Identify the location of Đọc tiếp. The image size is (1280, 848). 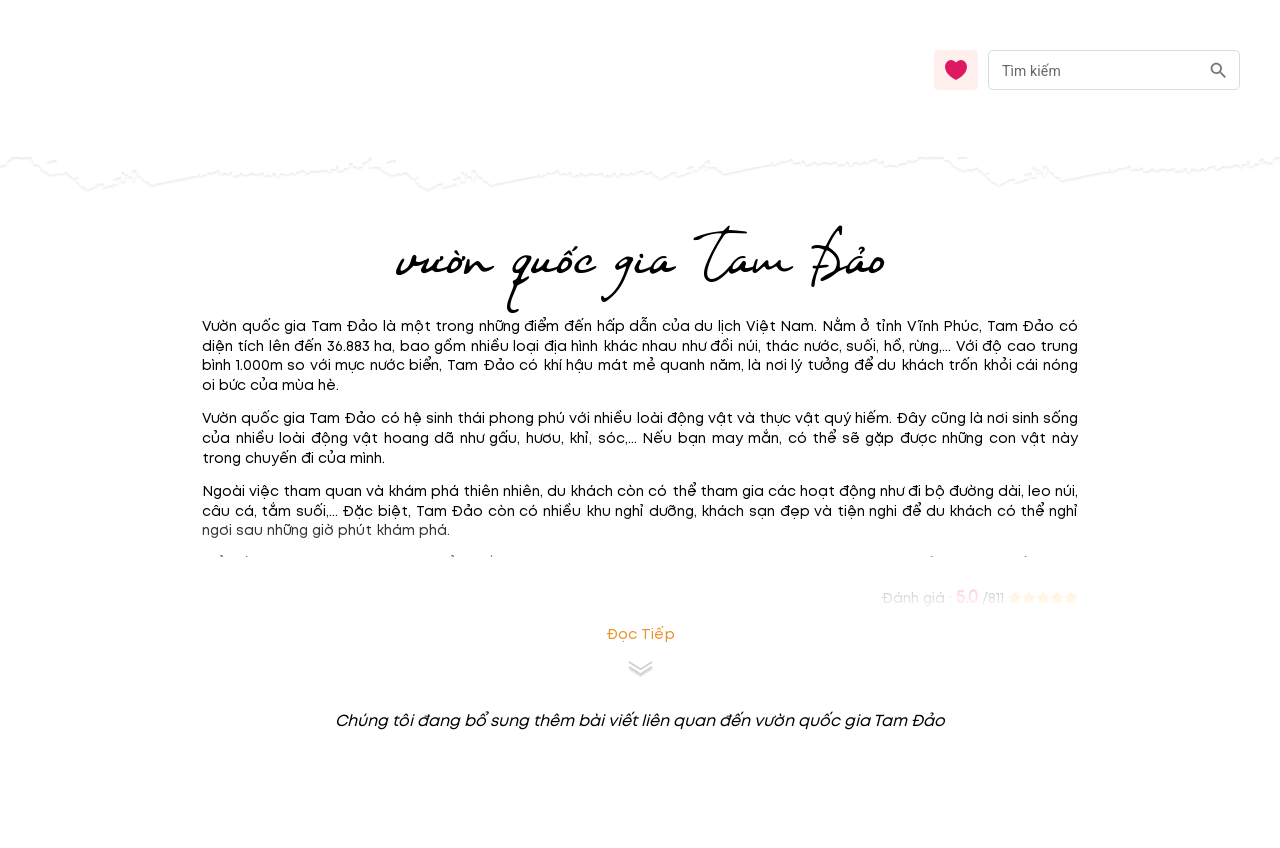
(640, 634).